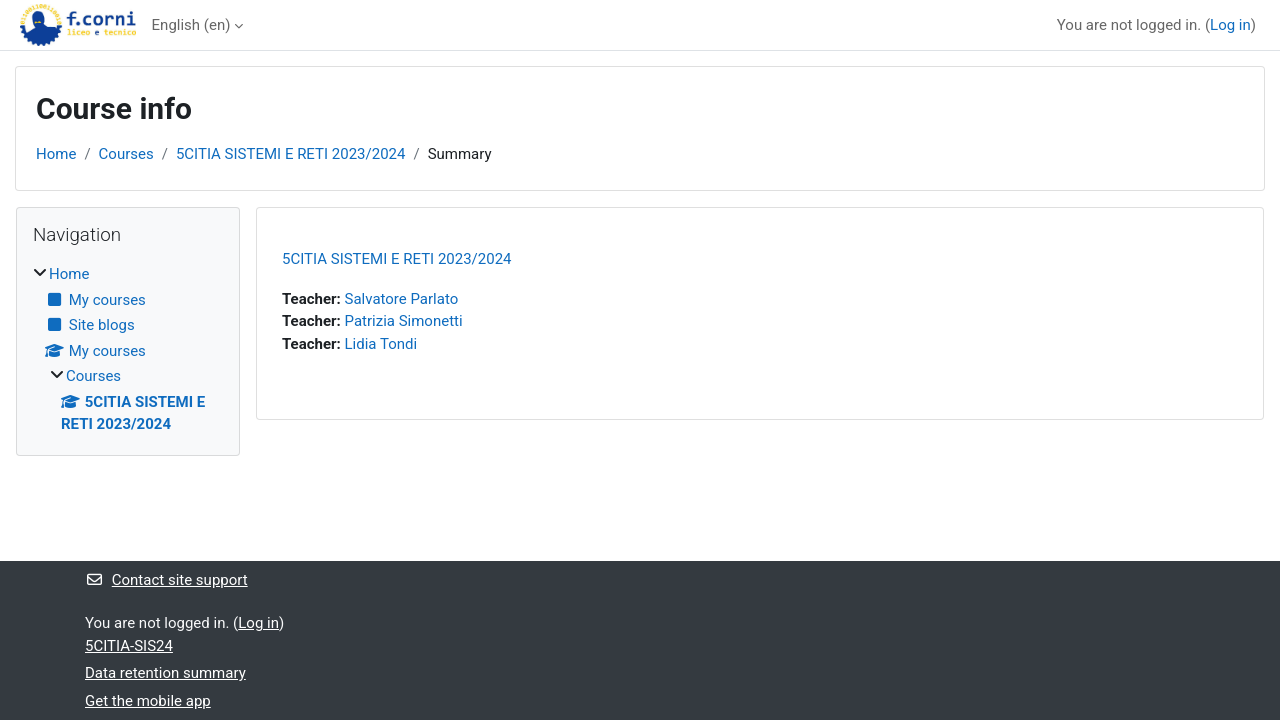  I want to click on Get the mobile app, so click(148, 701).